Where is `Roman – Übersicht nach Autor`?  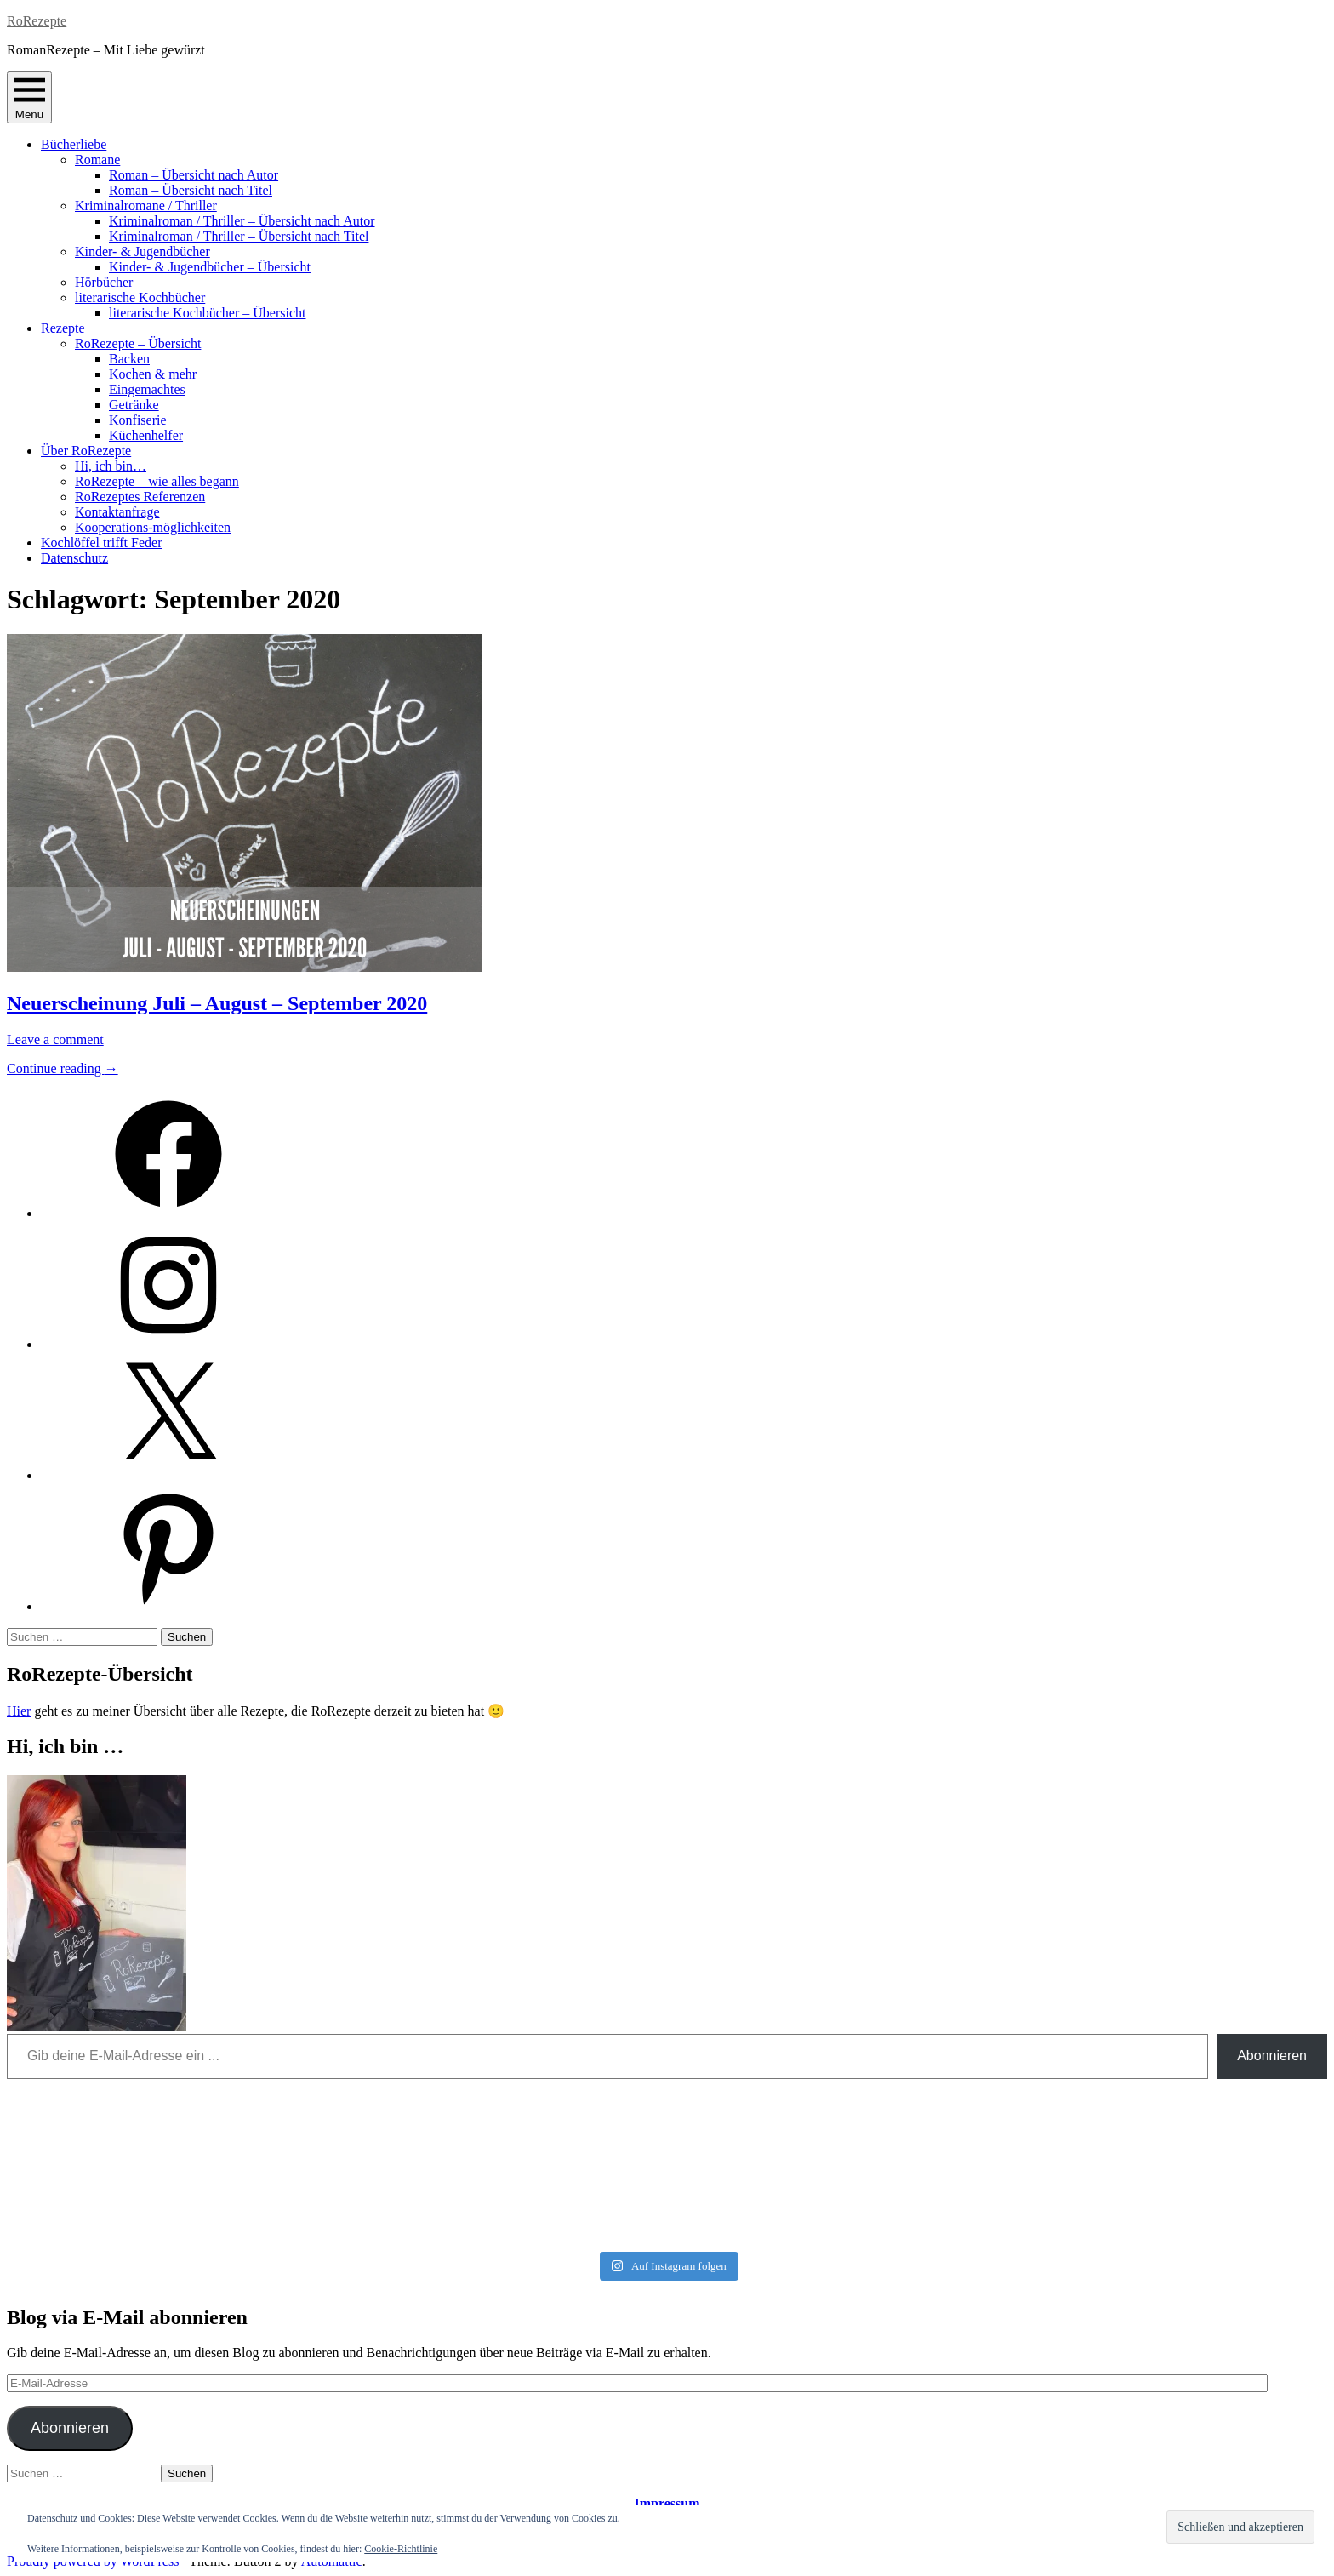
Roman – Übersicht nach Autor is located at coordinates (193, 175).